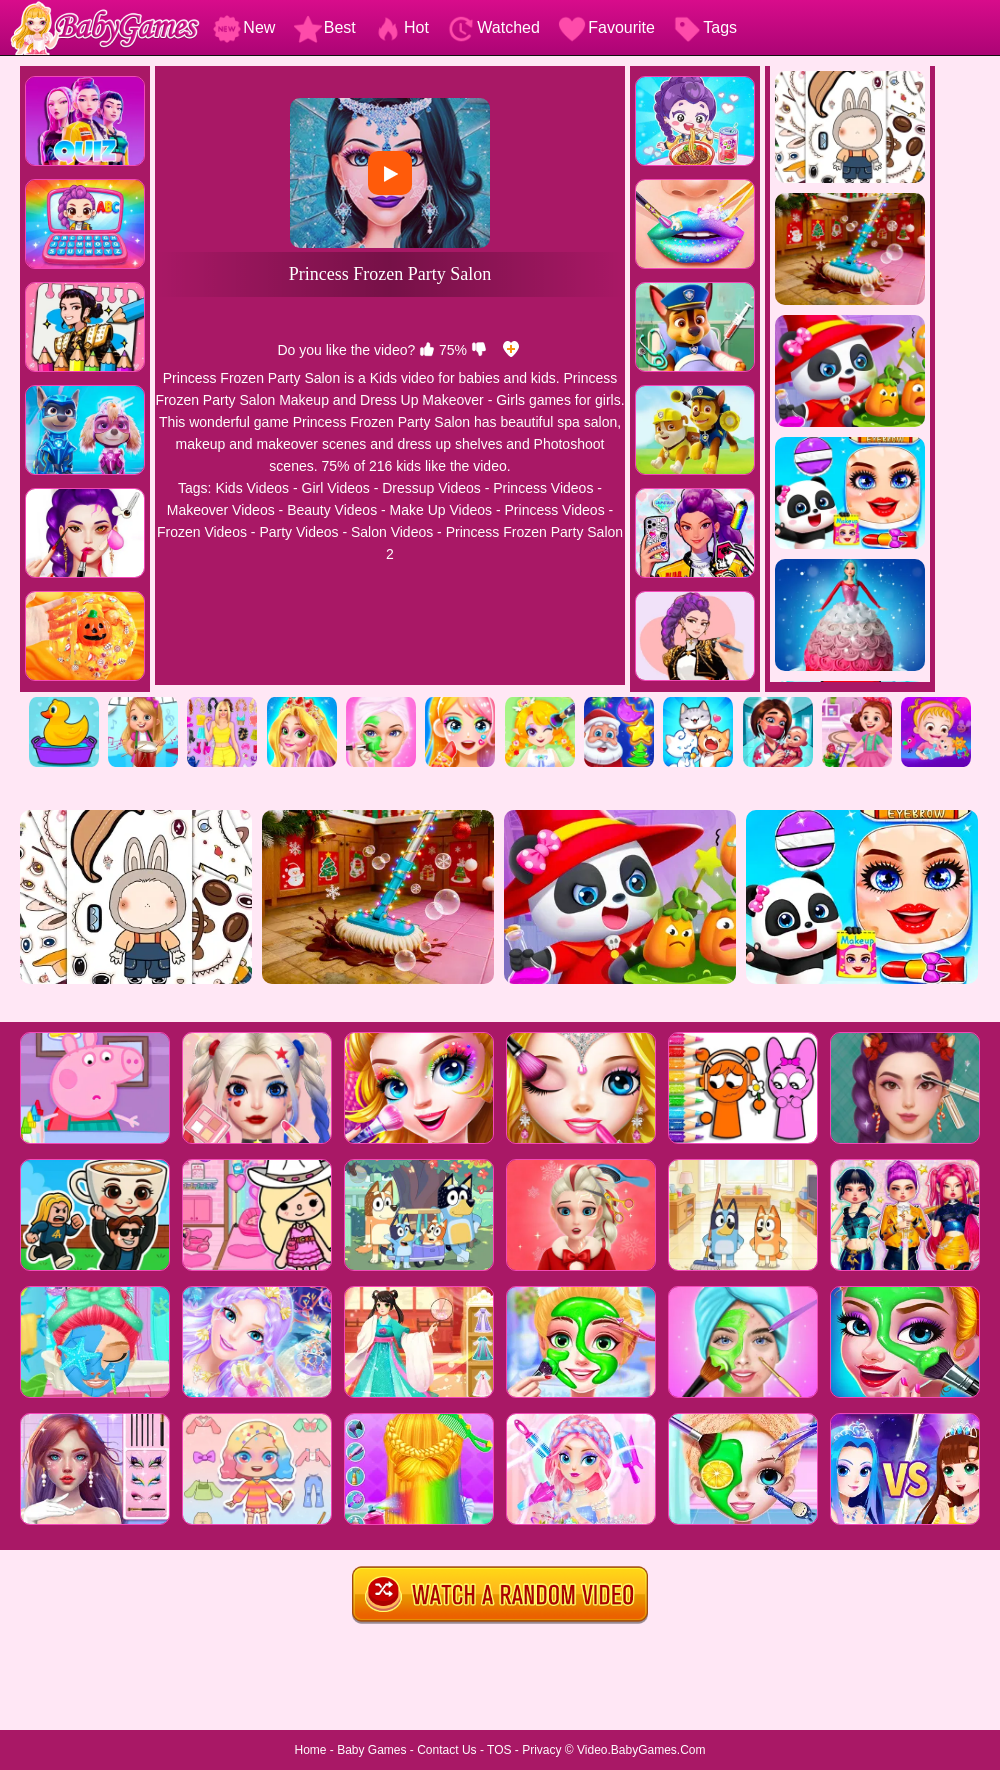 Image resolution: width=1000 pixels, height=1770 pixels. Describe the element at coordinates (310, 1750) in the screenshot. I see `Home` at that location.